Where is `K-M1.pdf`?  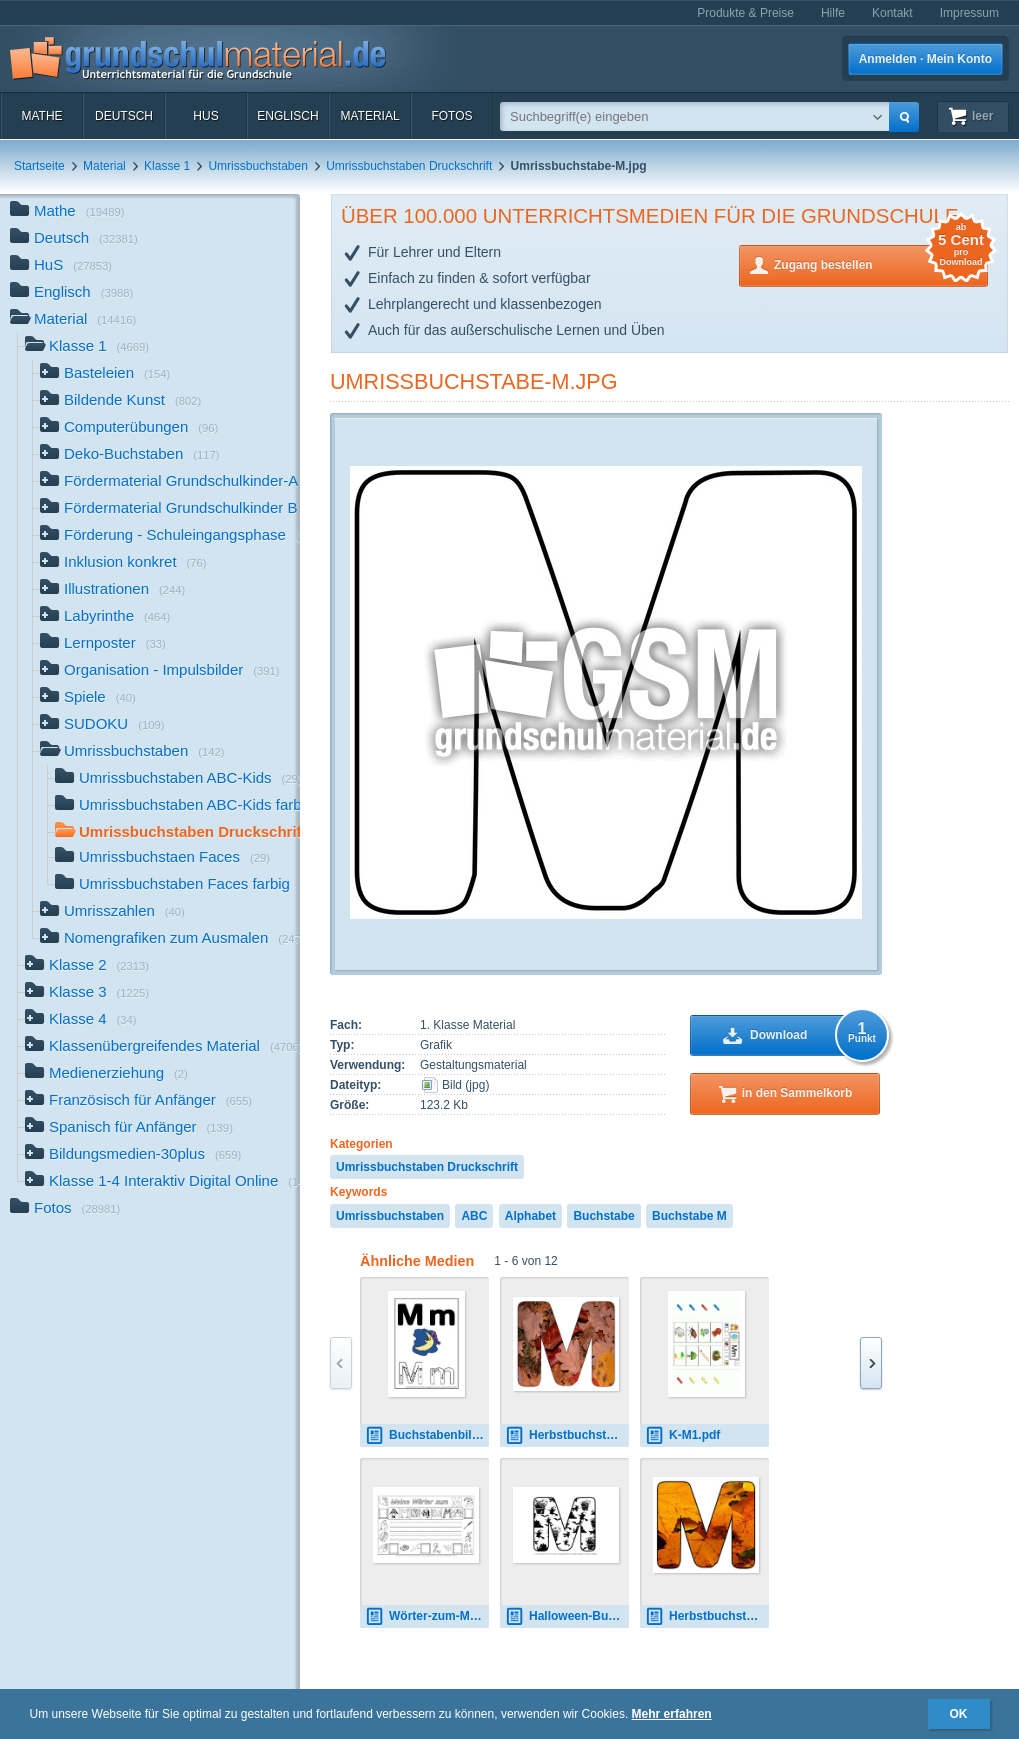 K-M1.pdf is located at coordinates (682, 1435).